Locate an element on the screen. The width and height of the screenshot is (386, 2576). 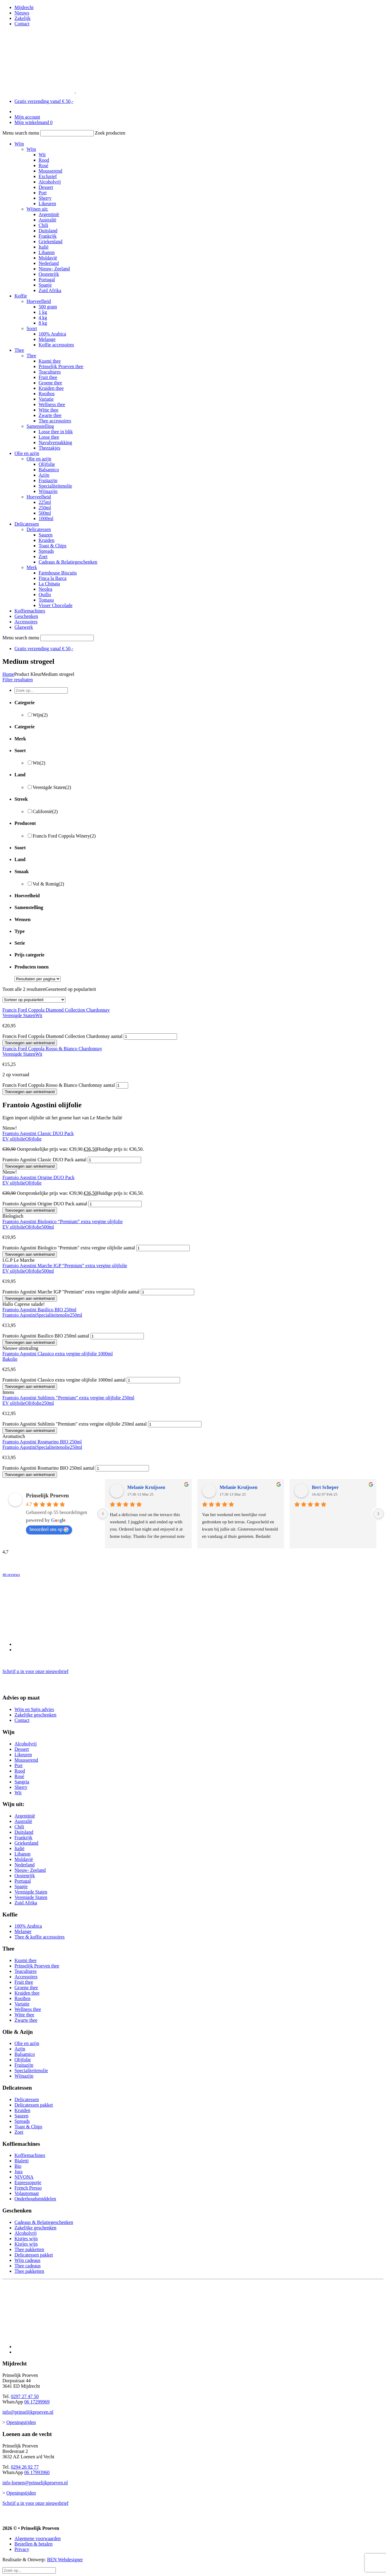
Variatie is located at coordinates (46, 399).